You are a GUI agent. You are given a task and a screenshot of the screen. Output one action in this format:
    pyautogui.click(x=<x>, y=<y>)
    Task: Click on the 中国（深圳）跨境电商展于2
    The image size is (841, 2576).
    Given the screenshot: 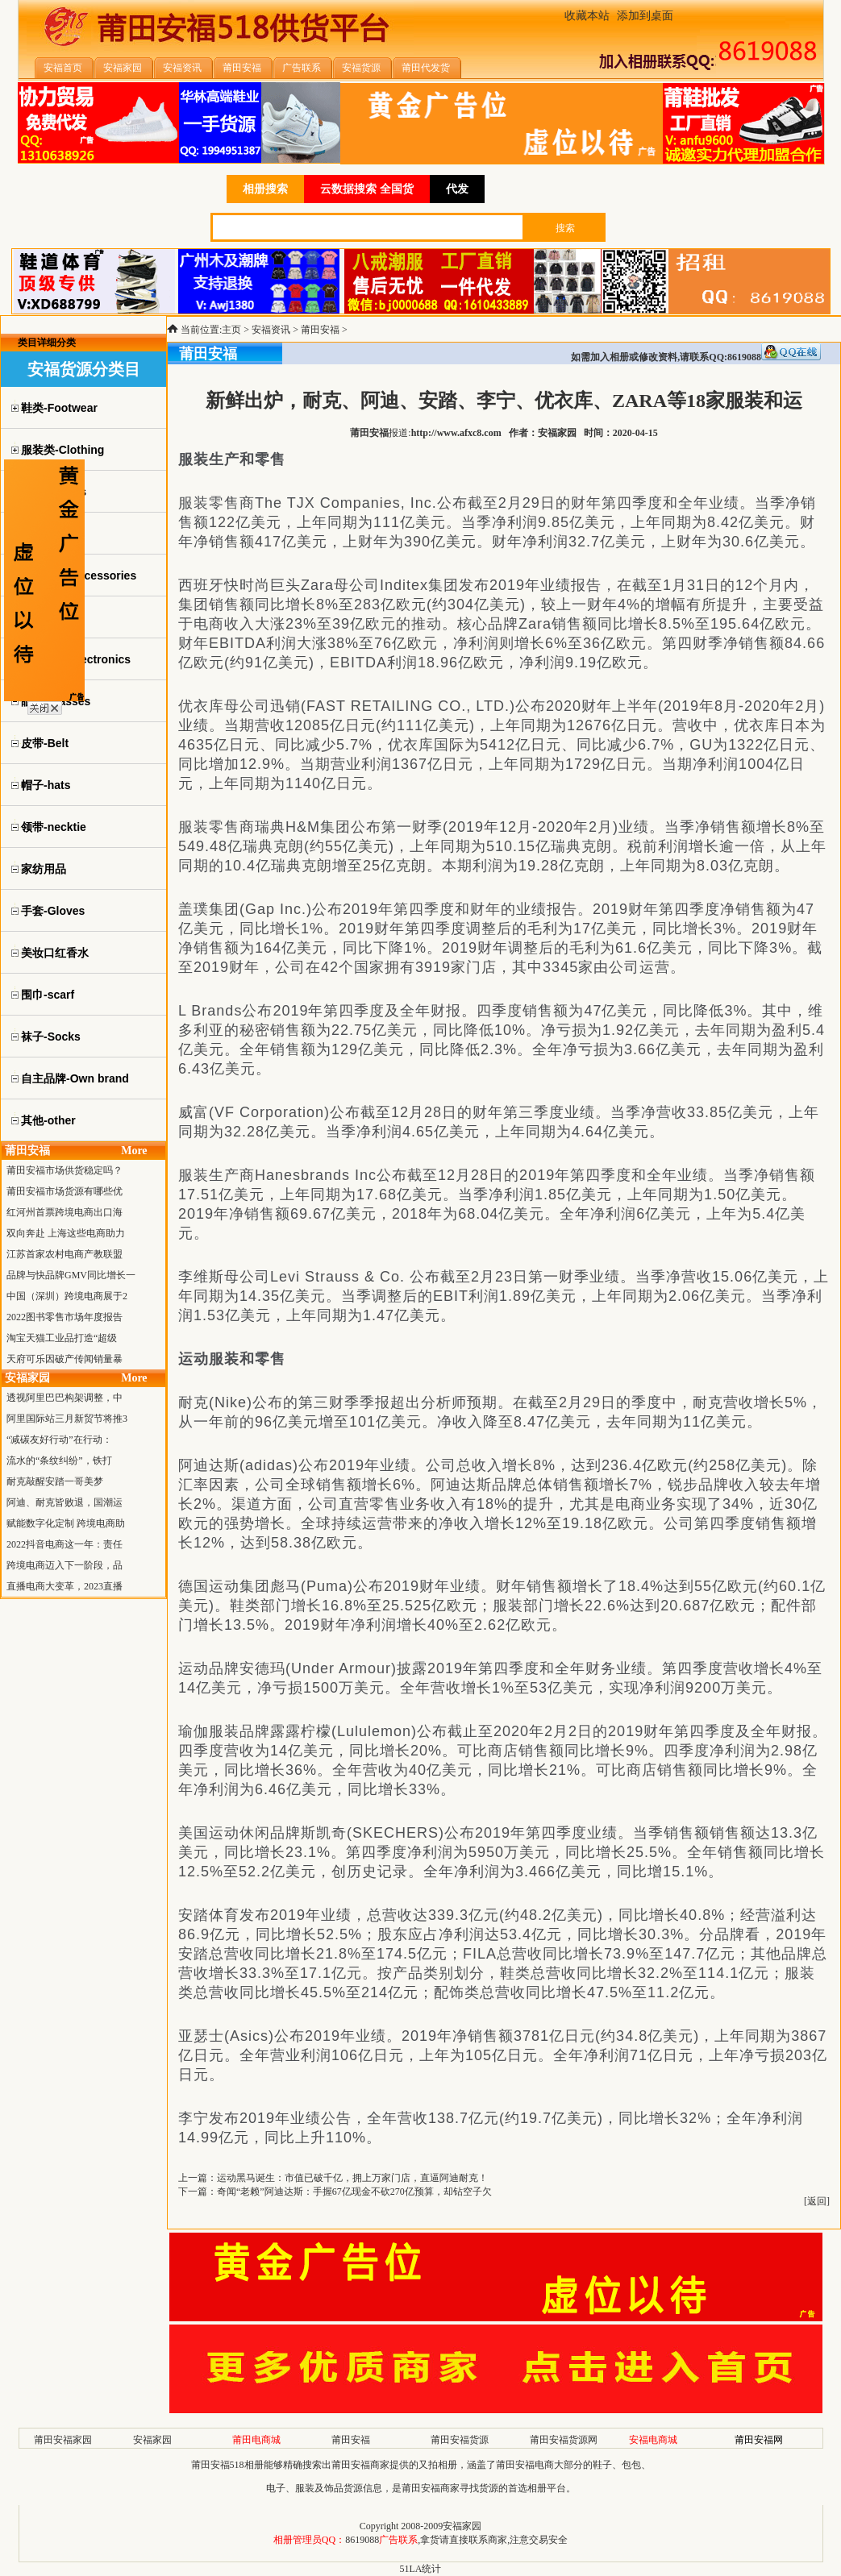 What is the action you would take?
    pyautogui.click(x=66, y=1296)
    